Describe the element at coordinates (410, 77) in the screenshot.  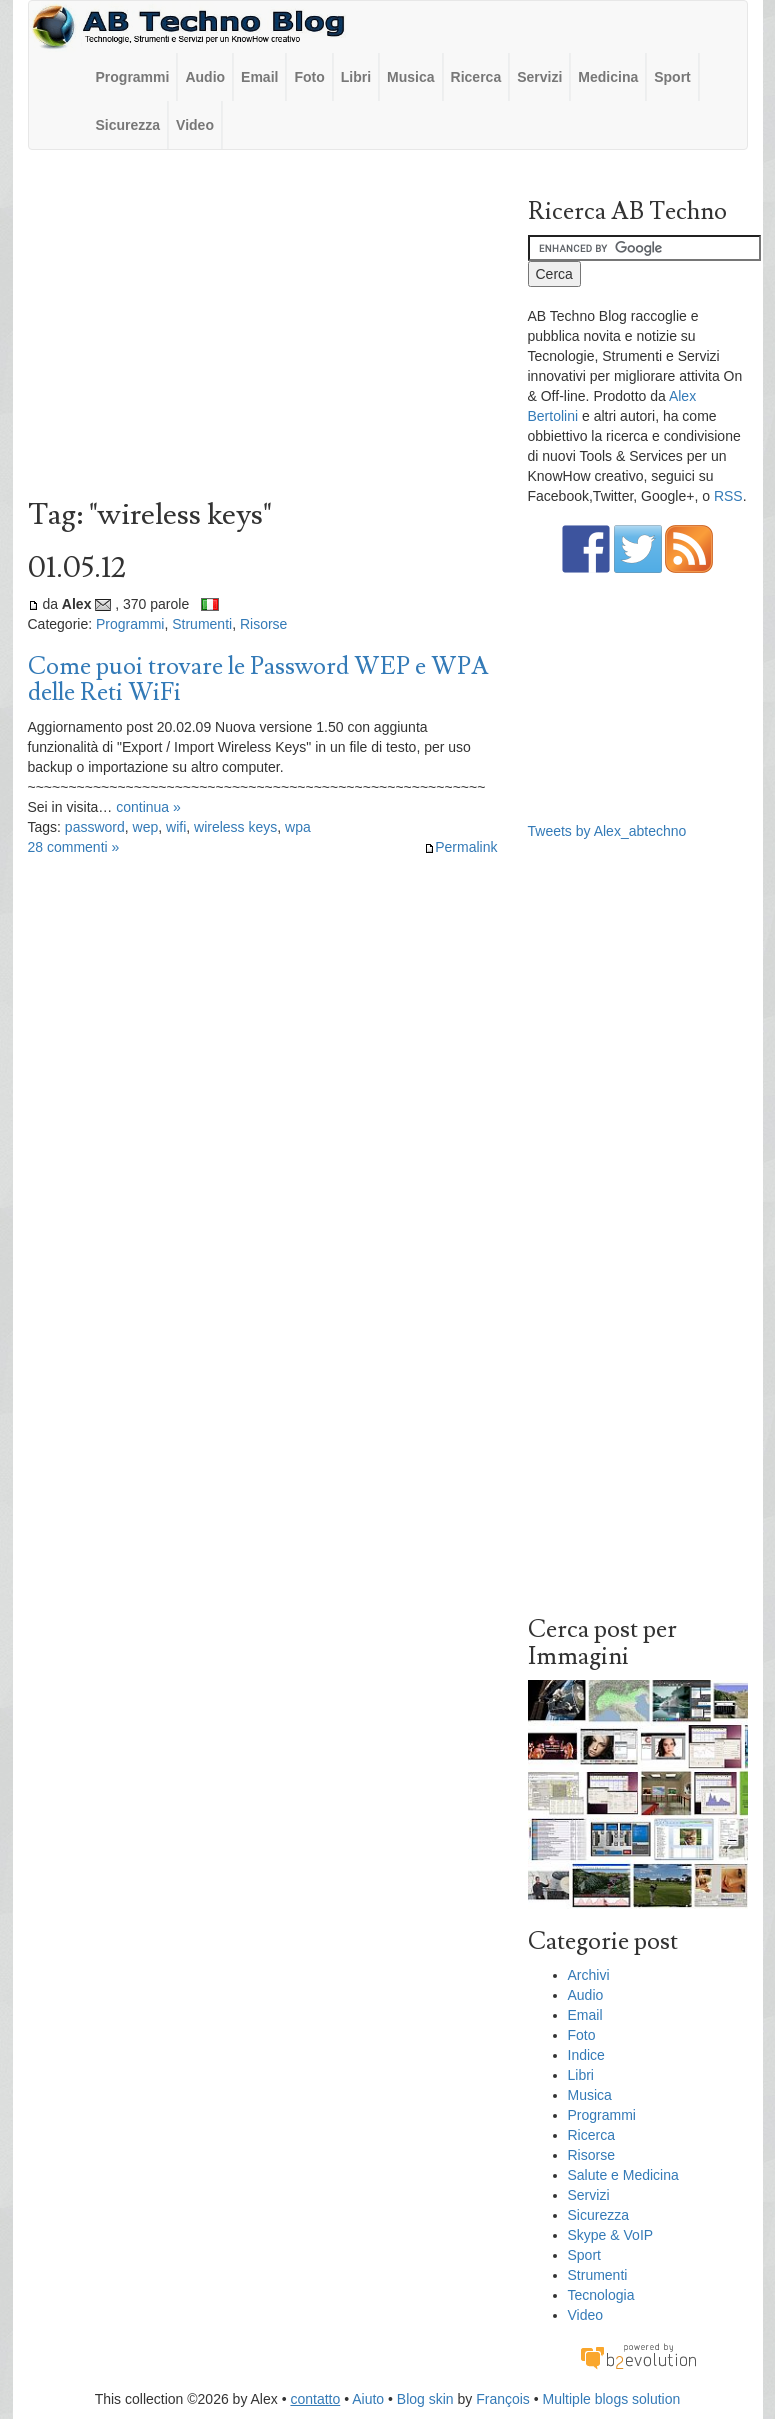
I see `Musica` at that location.